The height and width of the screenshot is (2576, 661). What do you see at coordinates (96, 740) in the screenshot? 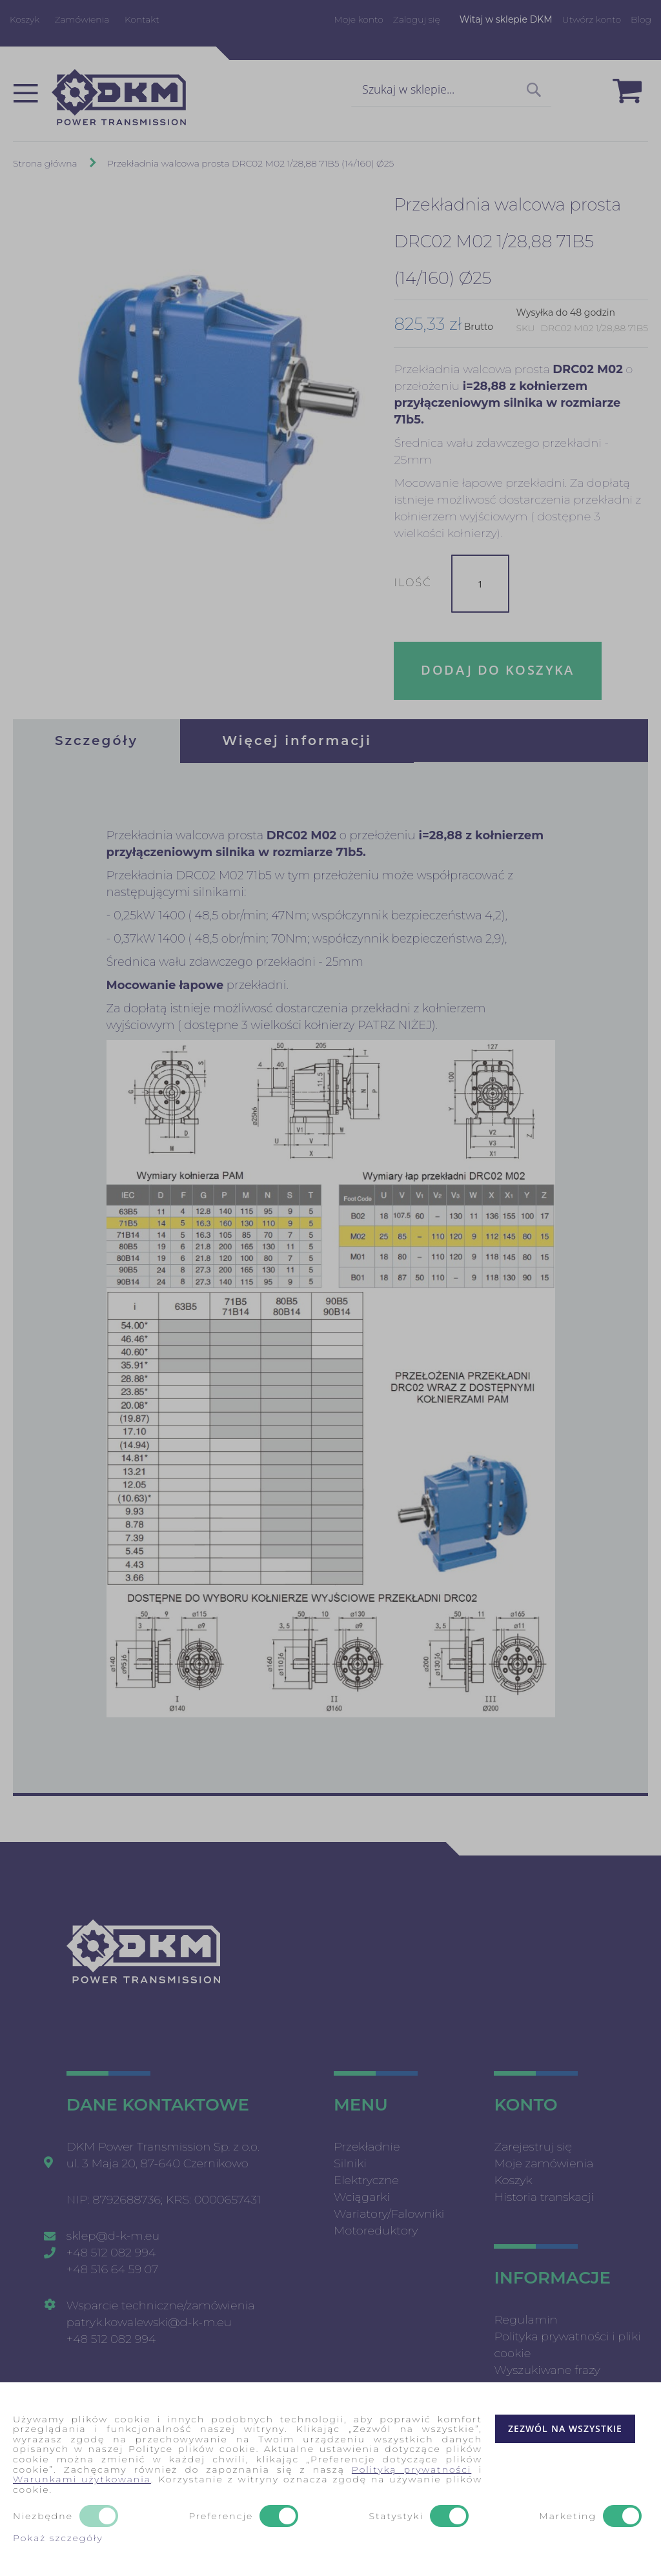
I see `[tab]` at bounding box center [96, 740].